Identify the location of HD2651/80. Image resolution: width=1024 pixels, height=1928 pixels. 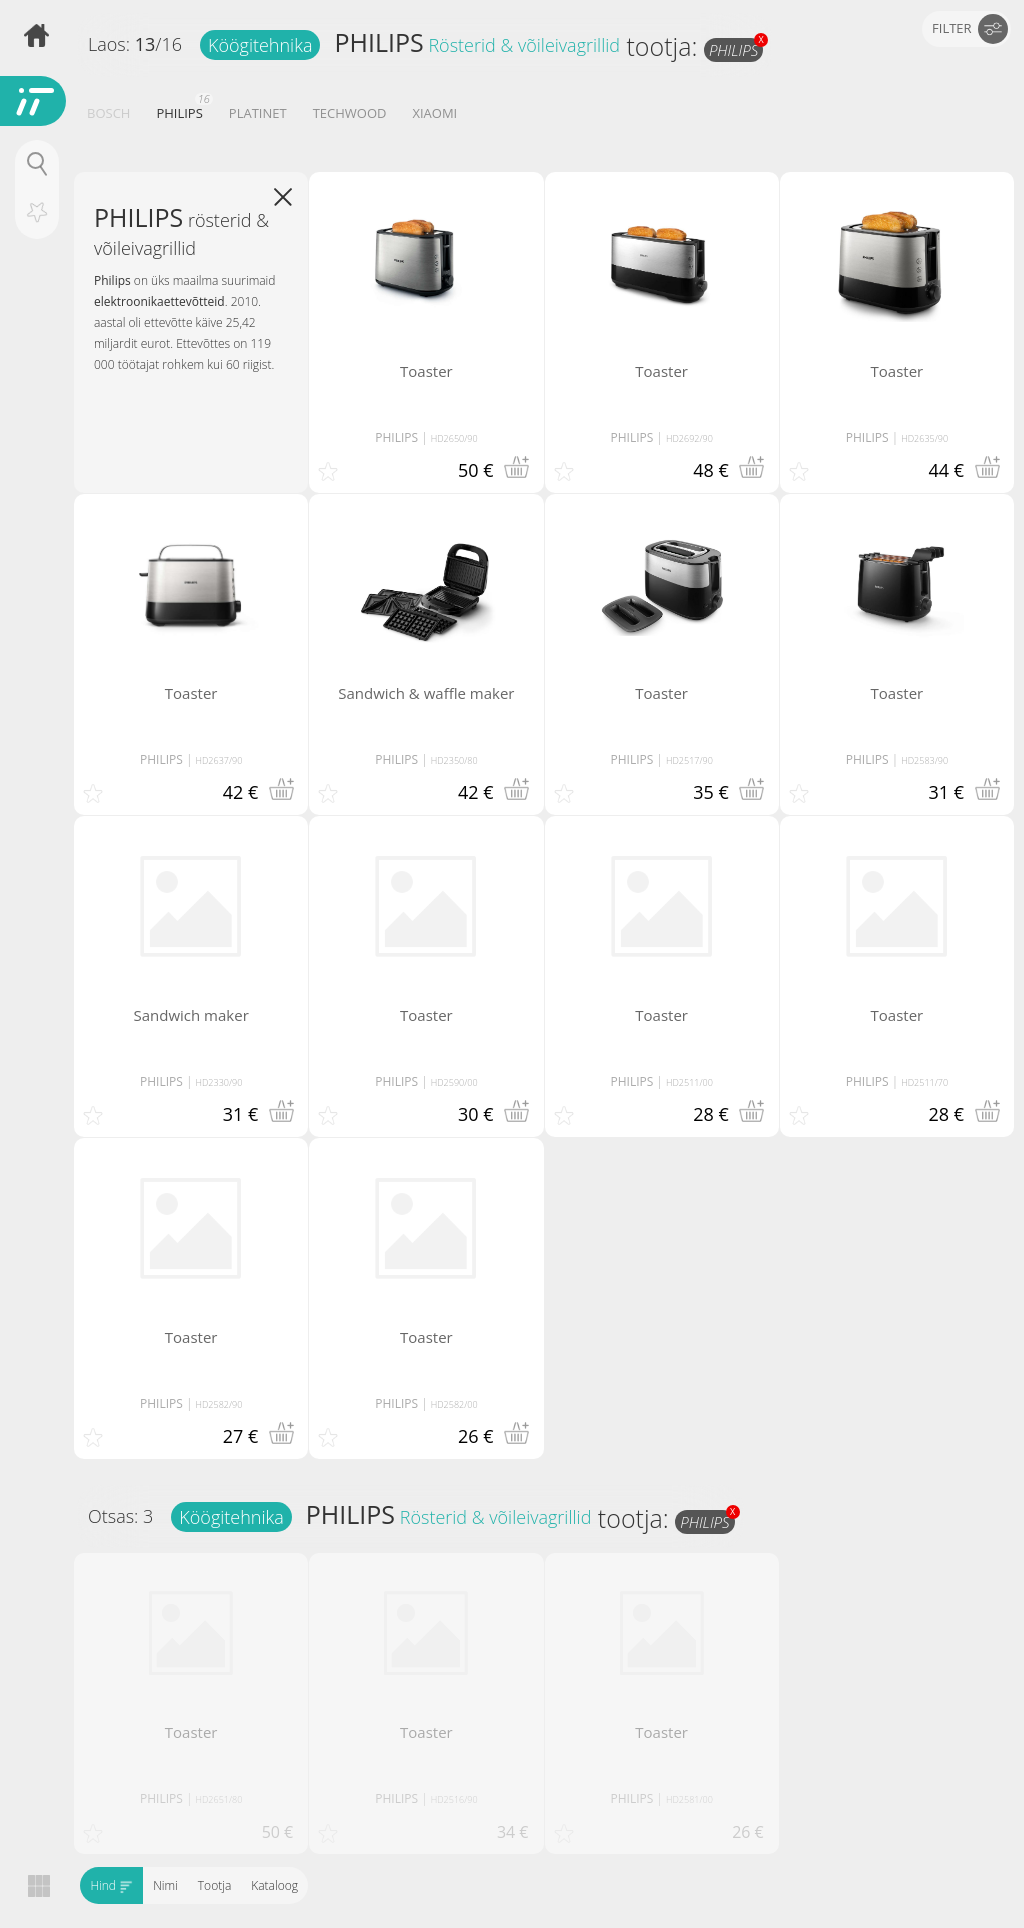
(219, 1799).